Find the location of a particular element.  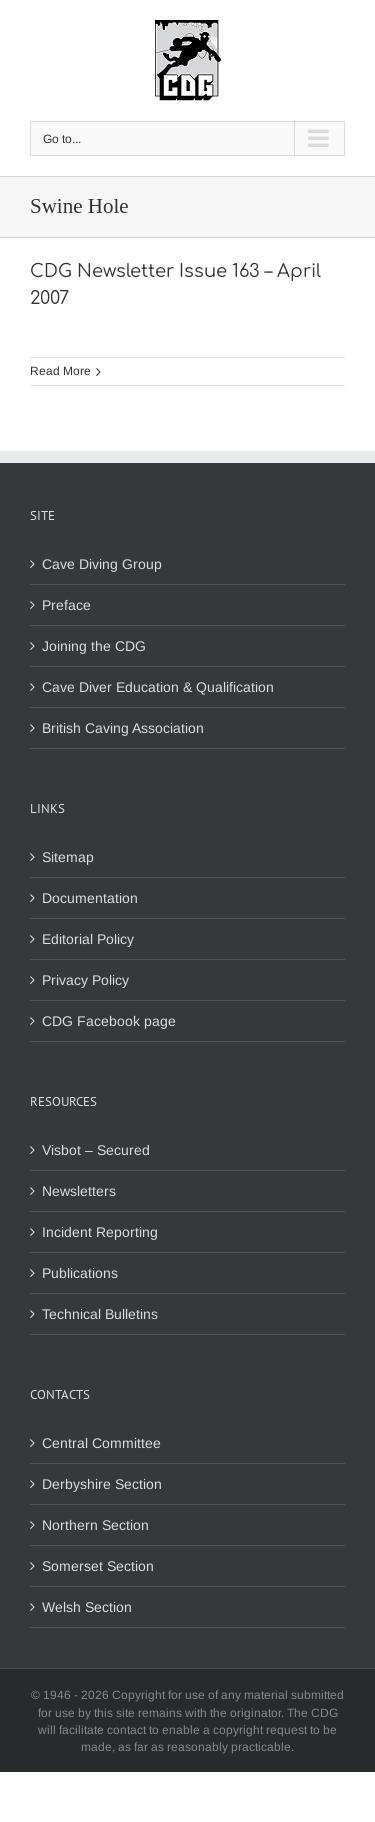

Somerset Section is located at coordinates (98, 1566).